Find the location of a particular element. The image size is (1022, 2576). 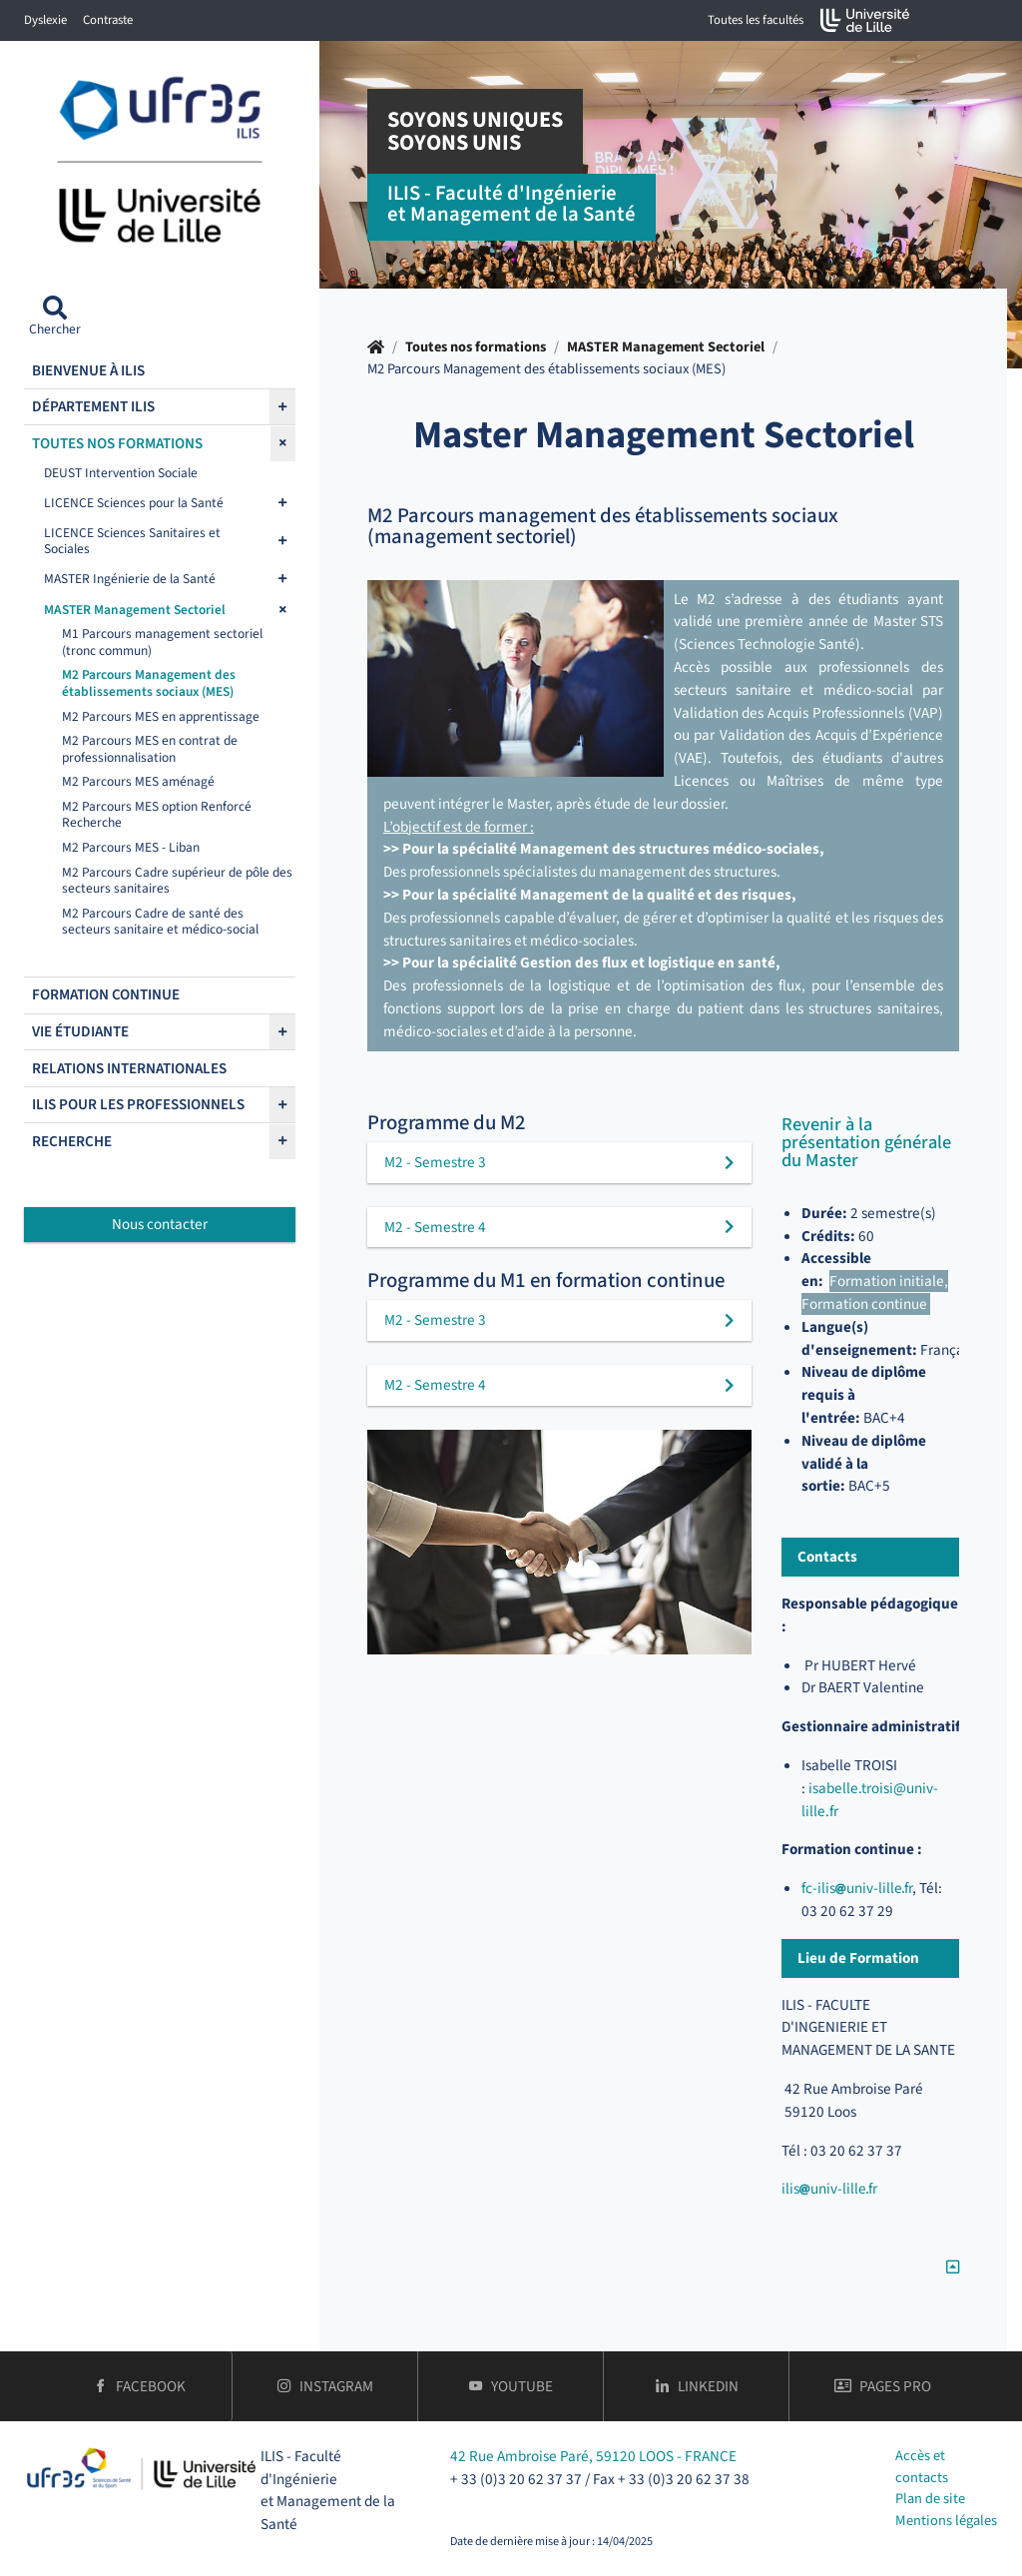

Toutes les facultés [button] is located at coordinates (755, 20).